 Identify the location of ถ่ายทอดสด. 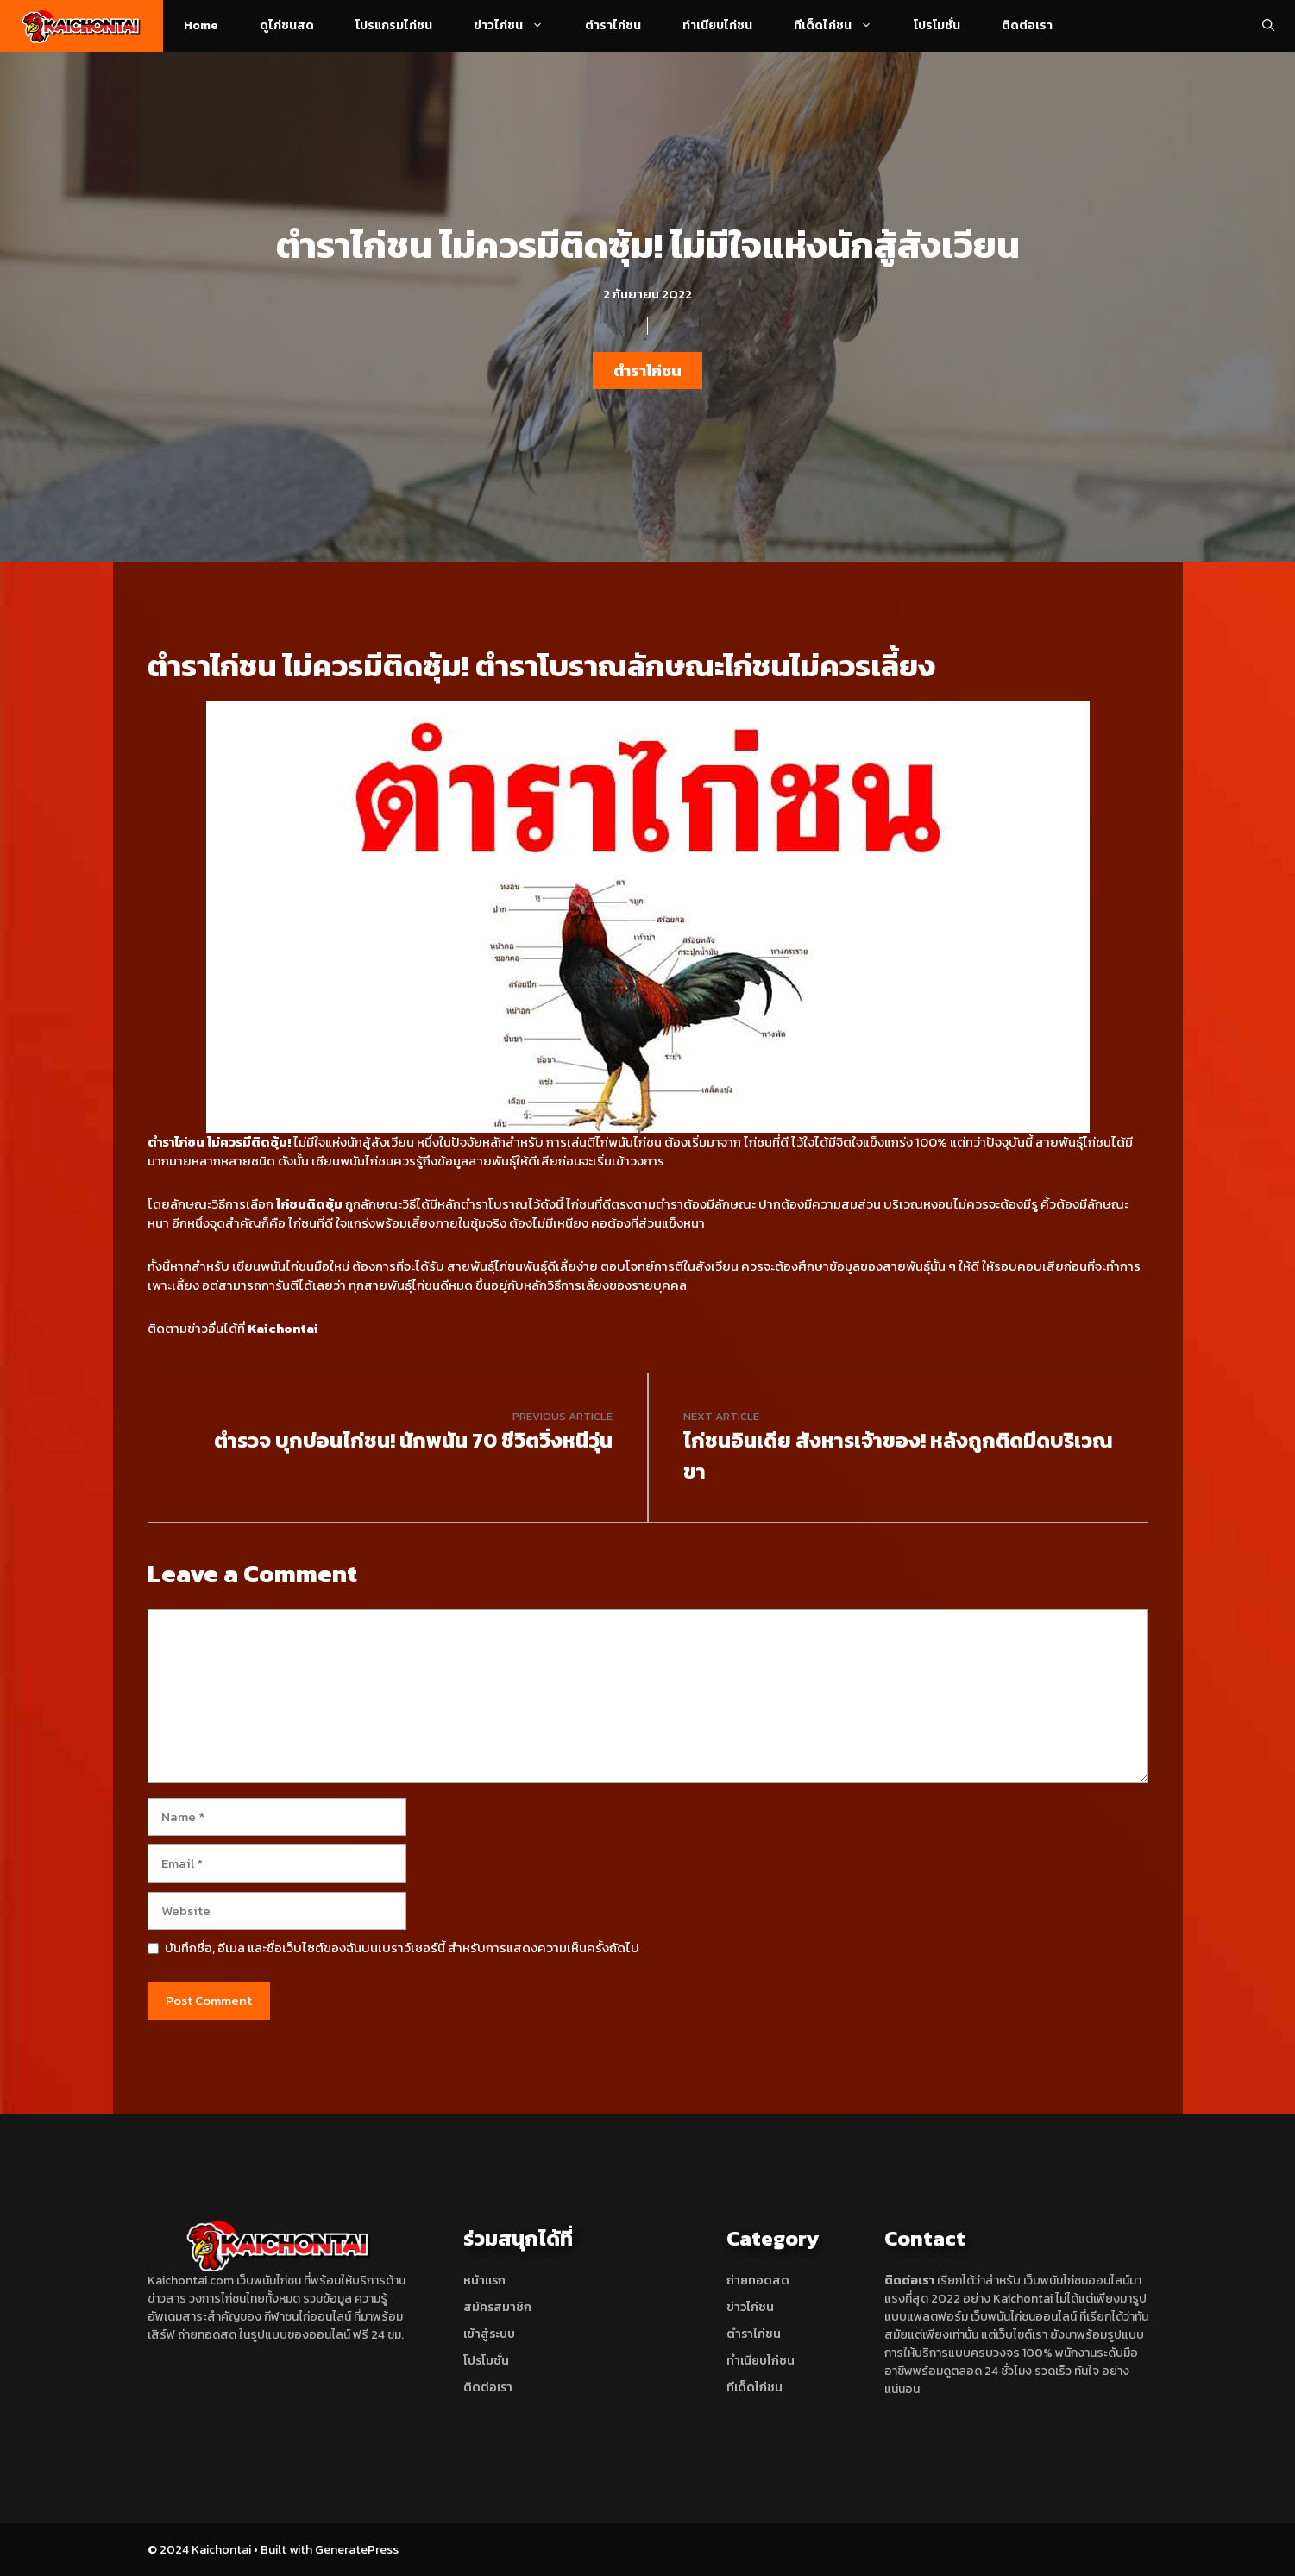
(757, 2280).